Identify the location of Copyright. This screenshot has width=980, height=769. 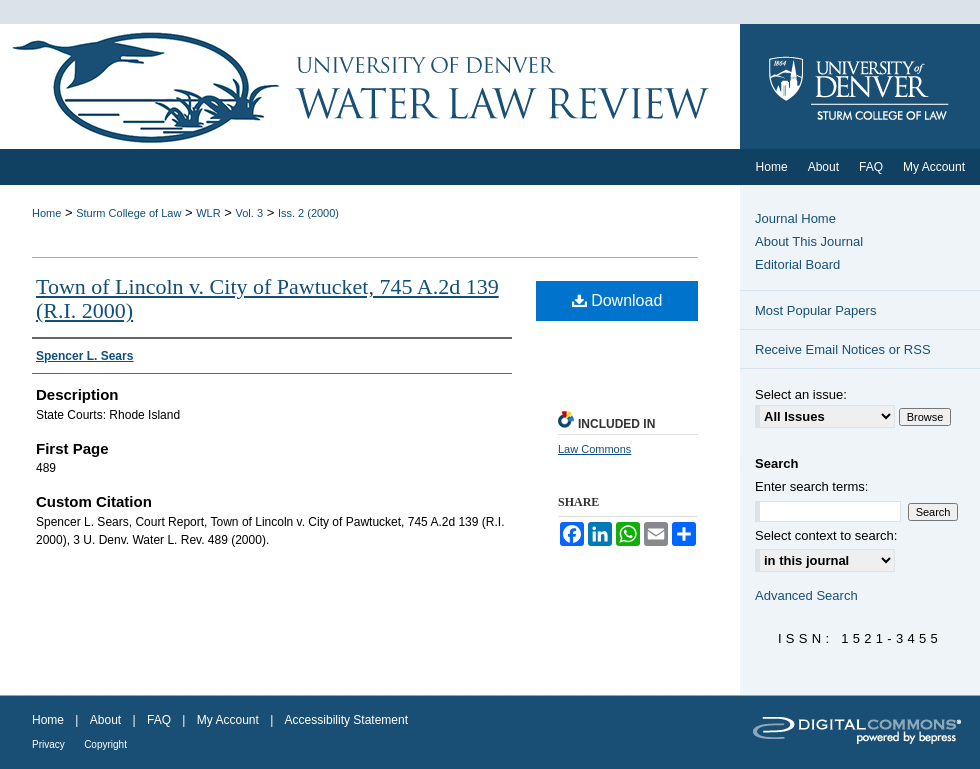
(105, 744).